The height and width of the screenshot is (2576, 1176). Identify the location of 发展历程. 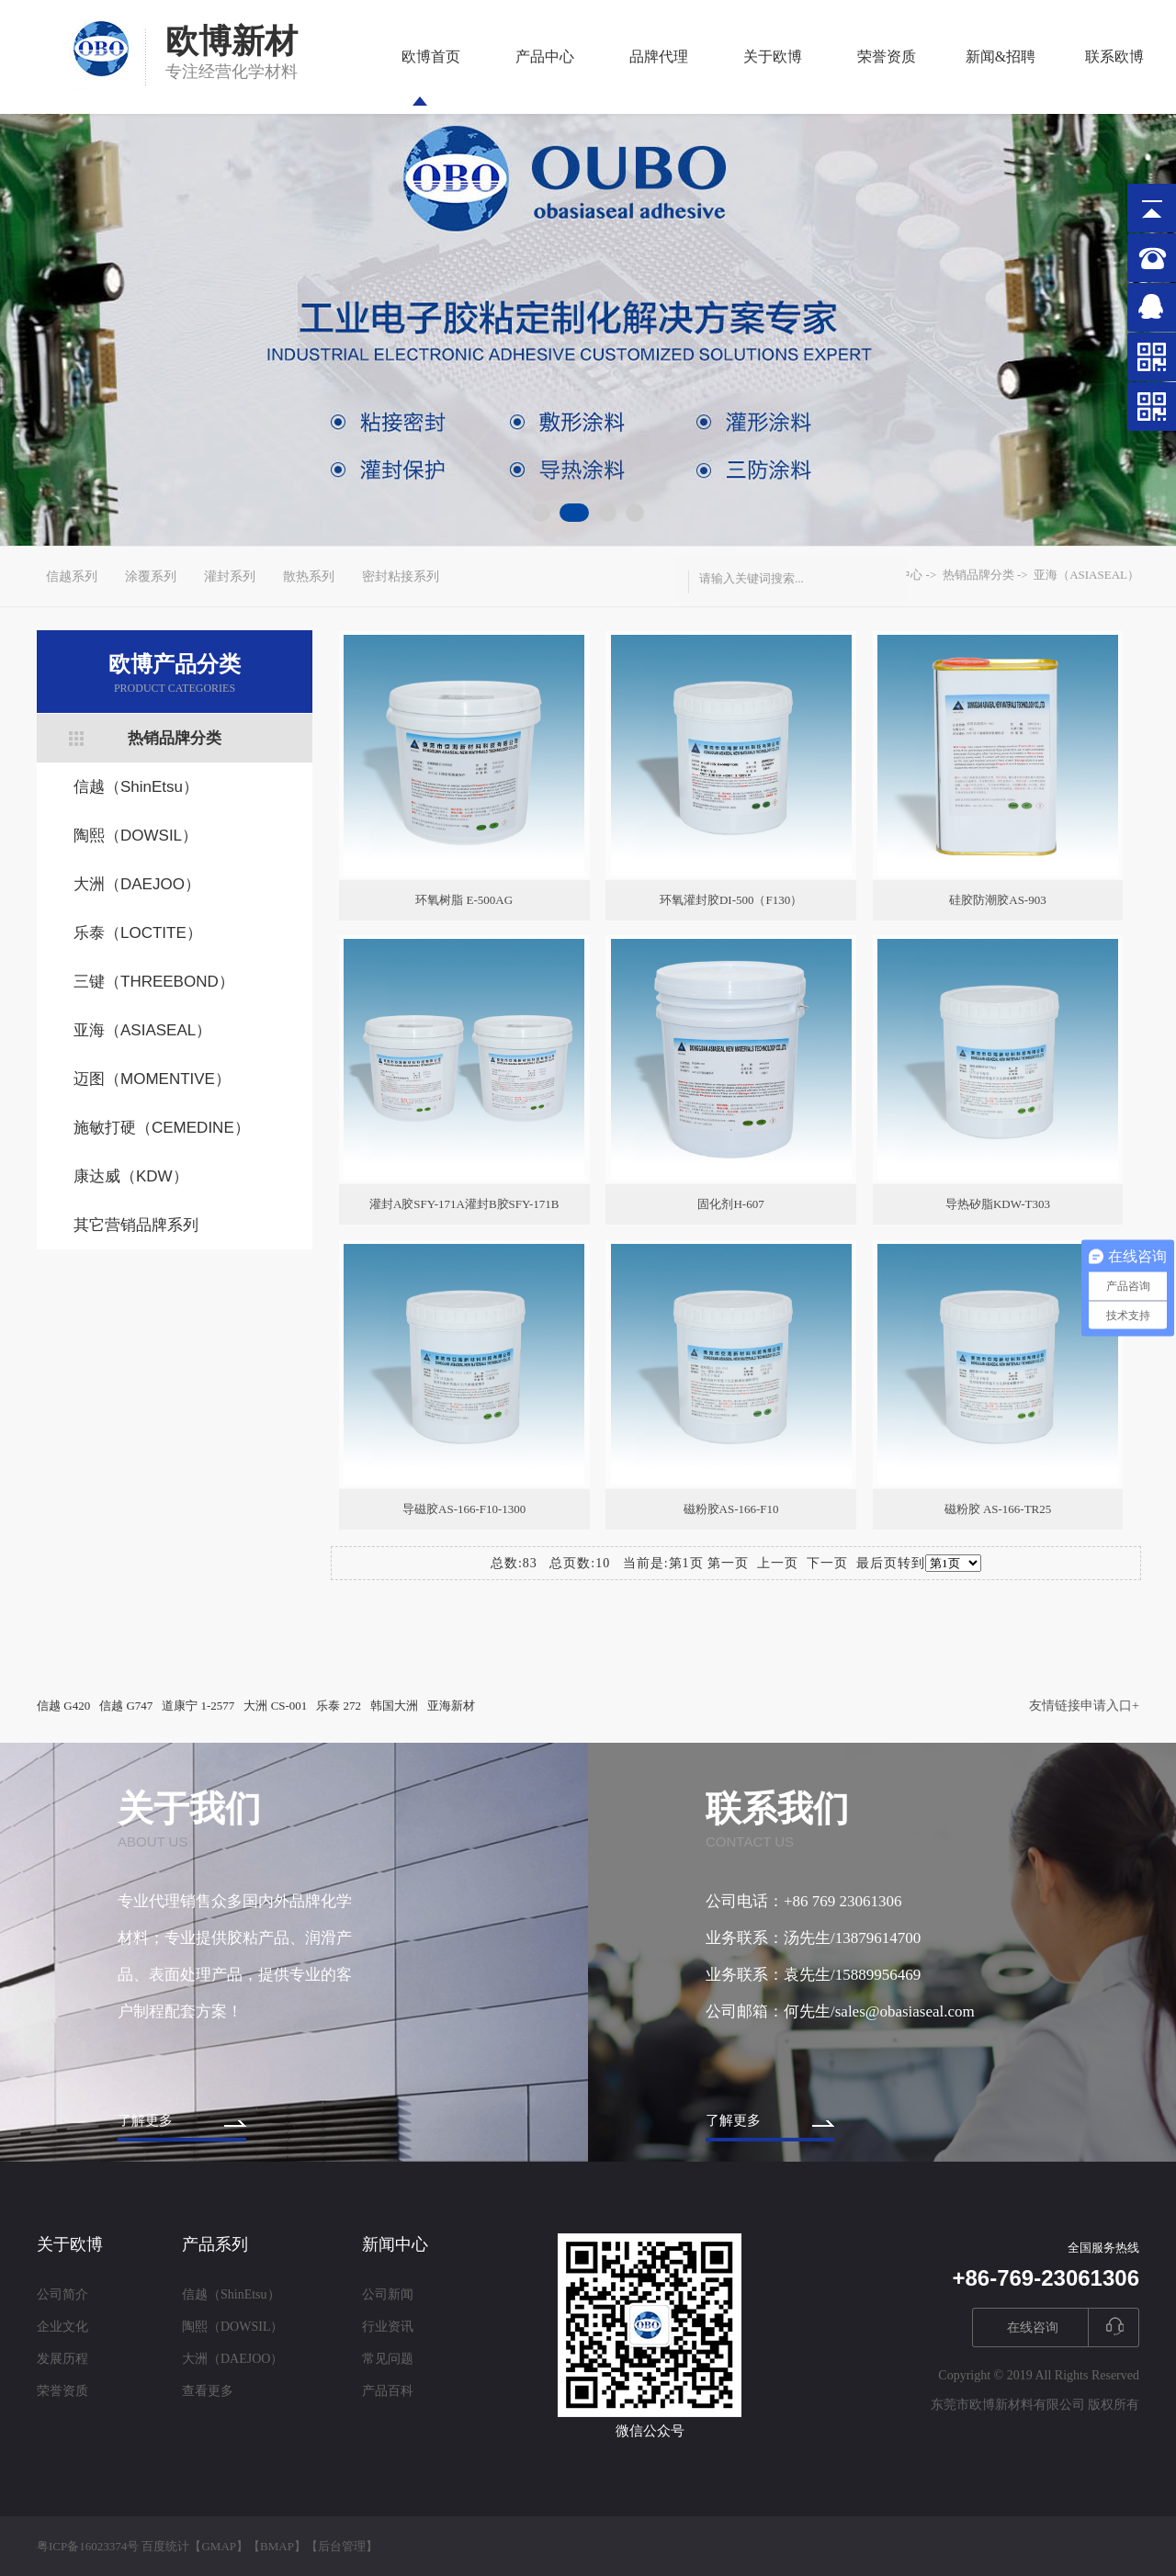
(62, 2359).